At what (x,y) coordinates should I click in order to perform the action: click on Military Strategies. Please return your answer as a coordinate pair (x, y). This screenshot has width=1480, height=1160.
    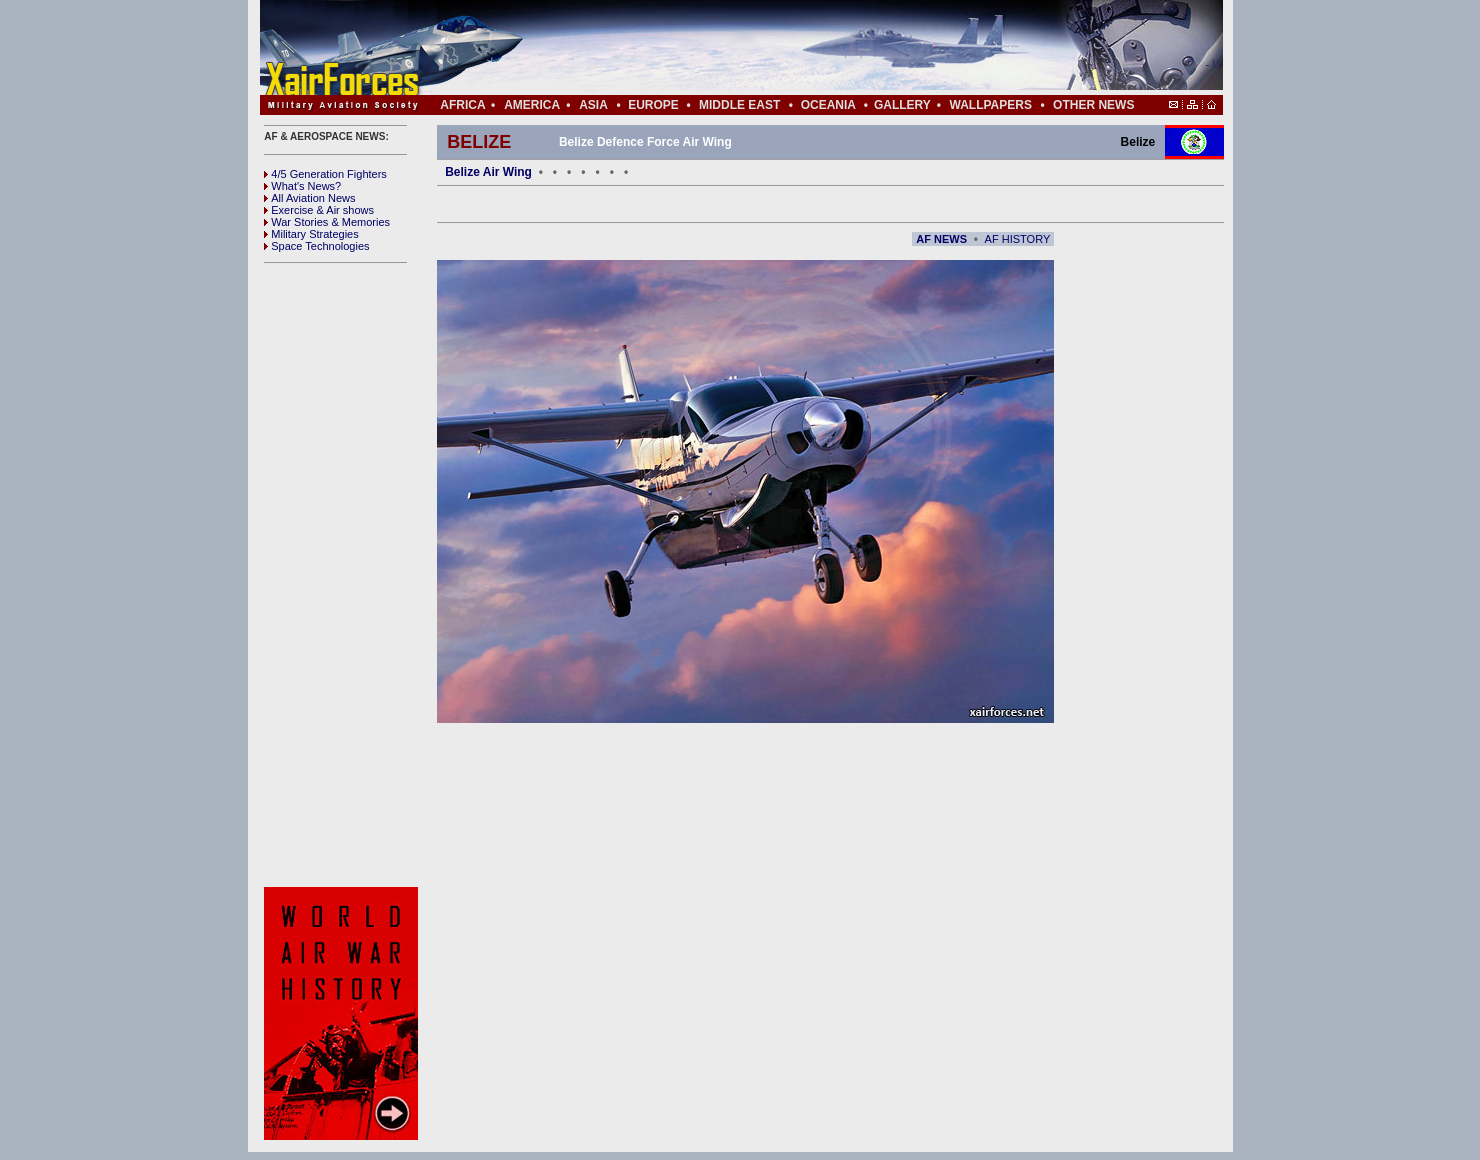
    Looking at the image, I should click on (311, 234).